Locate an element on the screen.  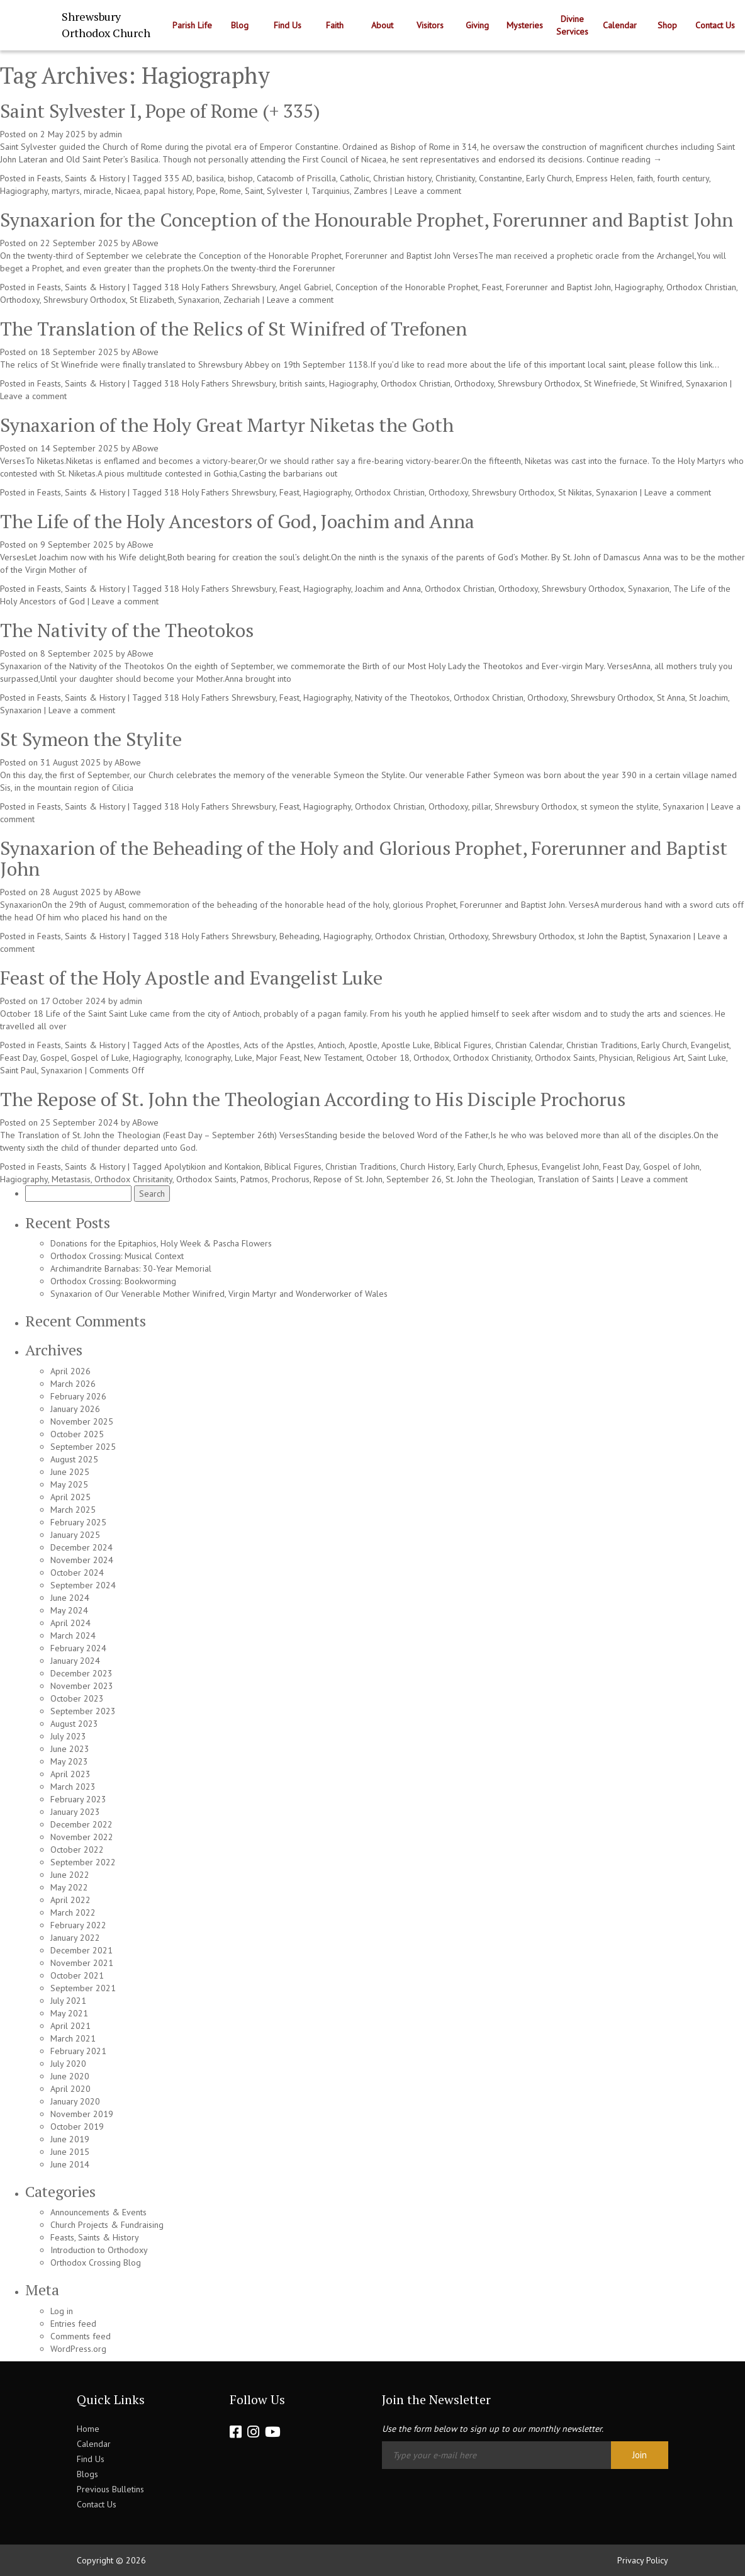
November 2024 is located at coordinates (81, 1560).